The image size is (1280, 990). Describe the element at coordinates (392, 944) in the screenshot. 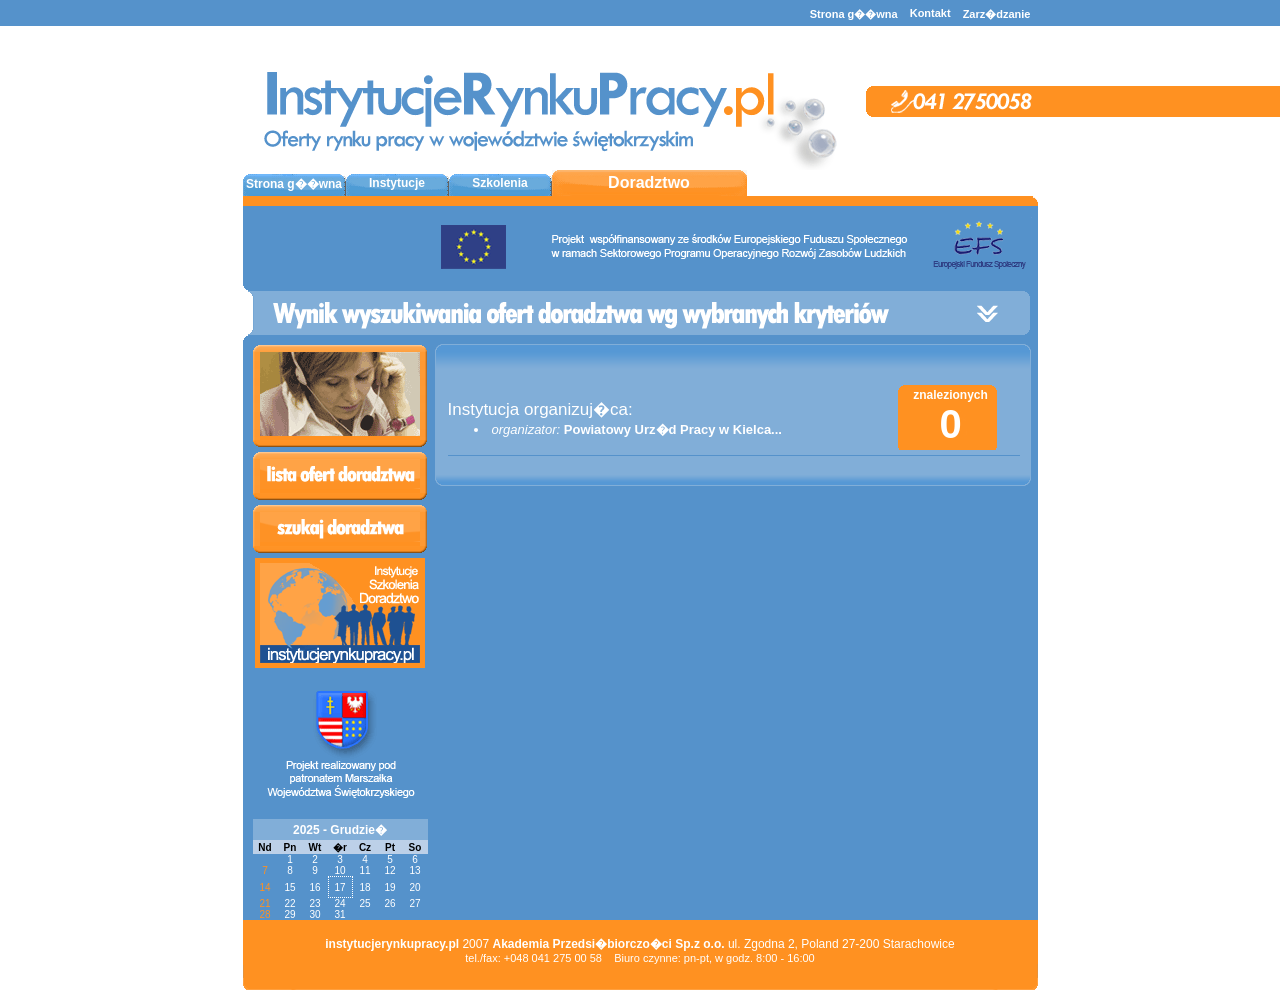

I see `instytucjerynkupracy.pl` at that location.